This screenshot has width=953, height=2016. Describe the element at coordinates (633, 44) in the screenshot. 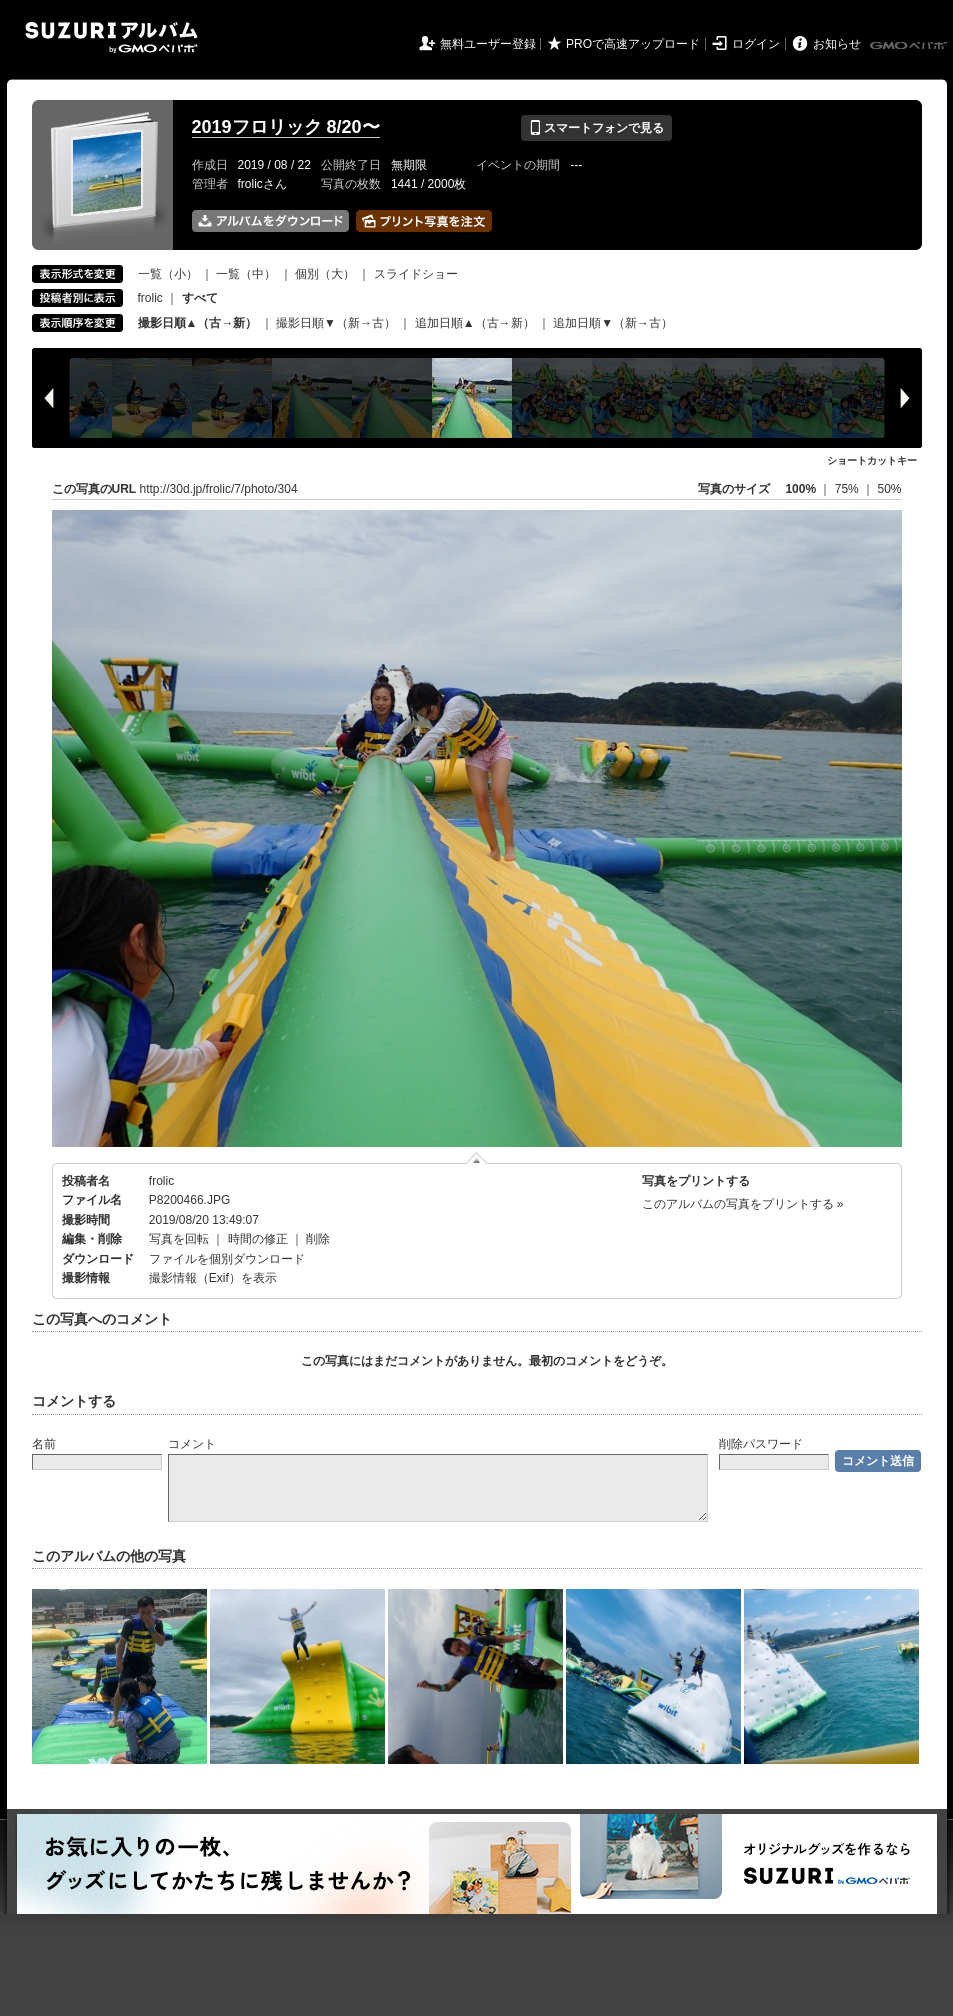

I see `PROで高速アップロード` at that location.